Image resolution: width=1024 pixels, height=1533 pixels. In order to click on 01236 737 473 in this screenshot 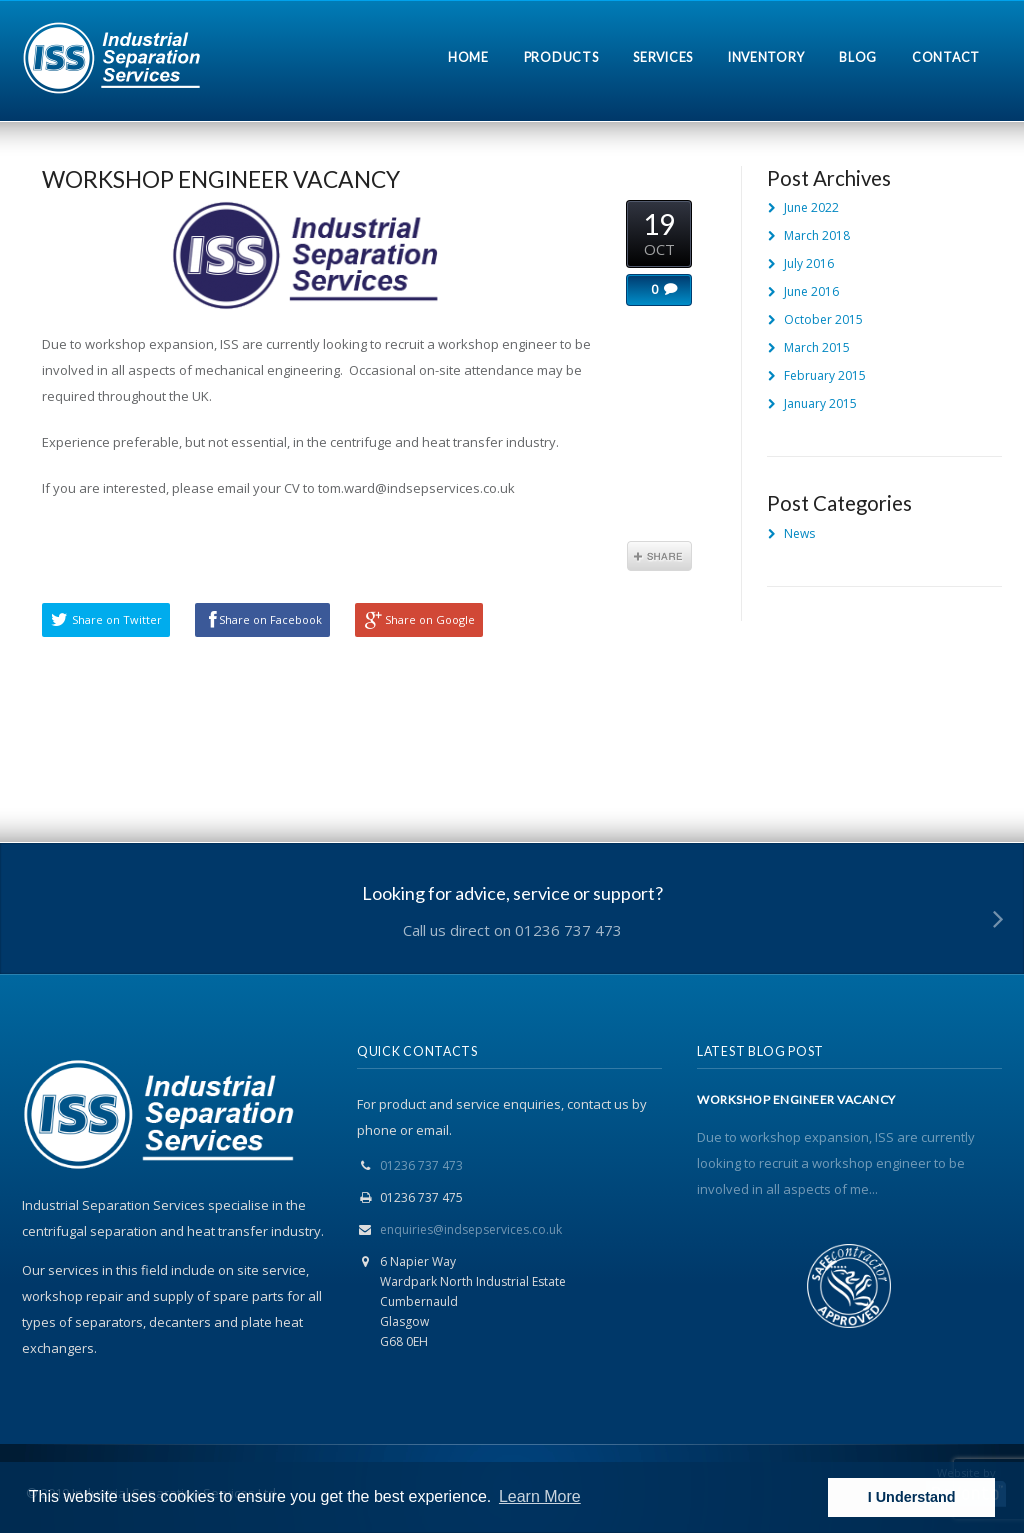, I will do `click(421, 1165)`.